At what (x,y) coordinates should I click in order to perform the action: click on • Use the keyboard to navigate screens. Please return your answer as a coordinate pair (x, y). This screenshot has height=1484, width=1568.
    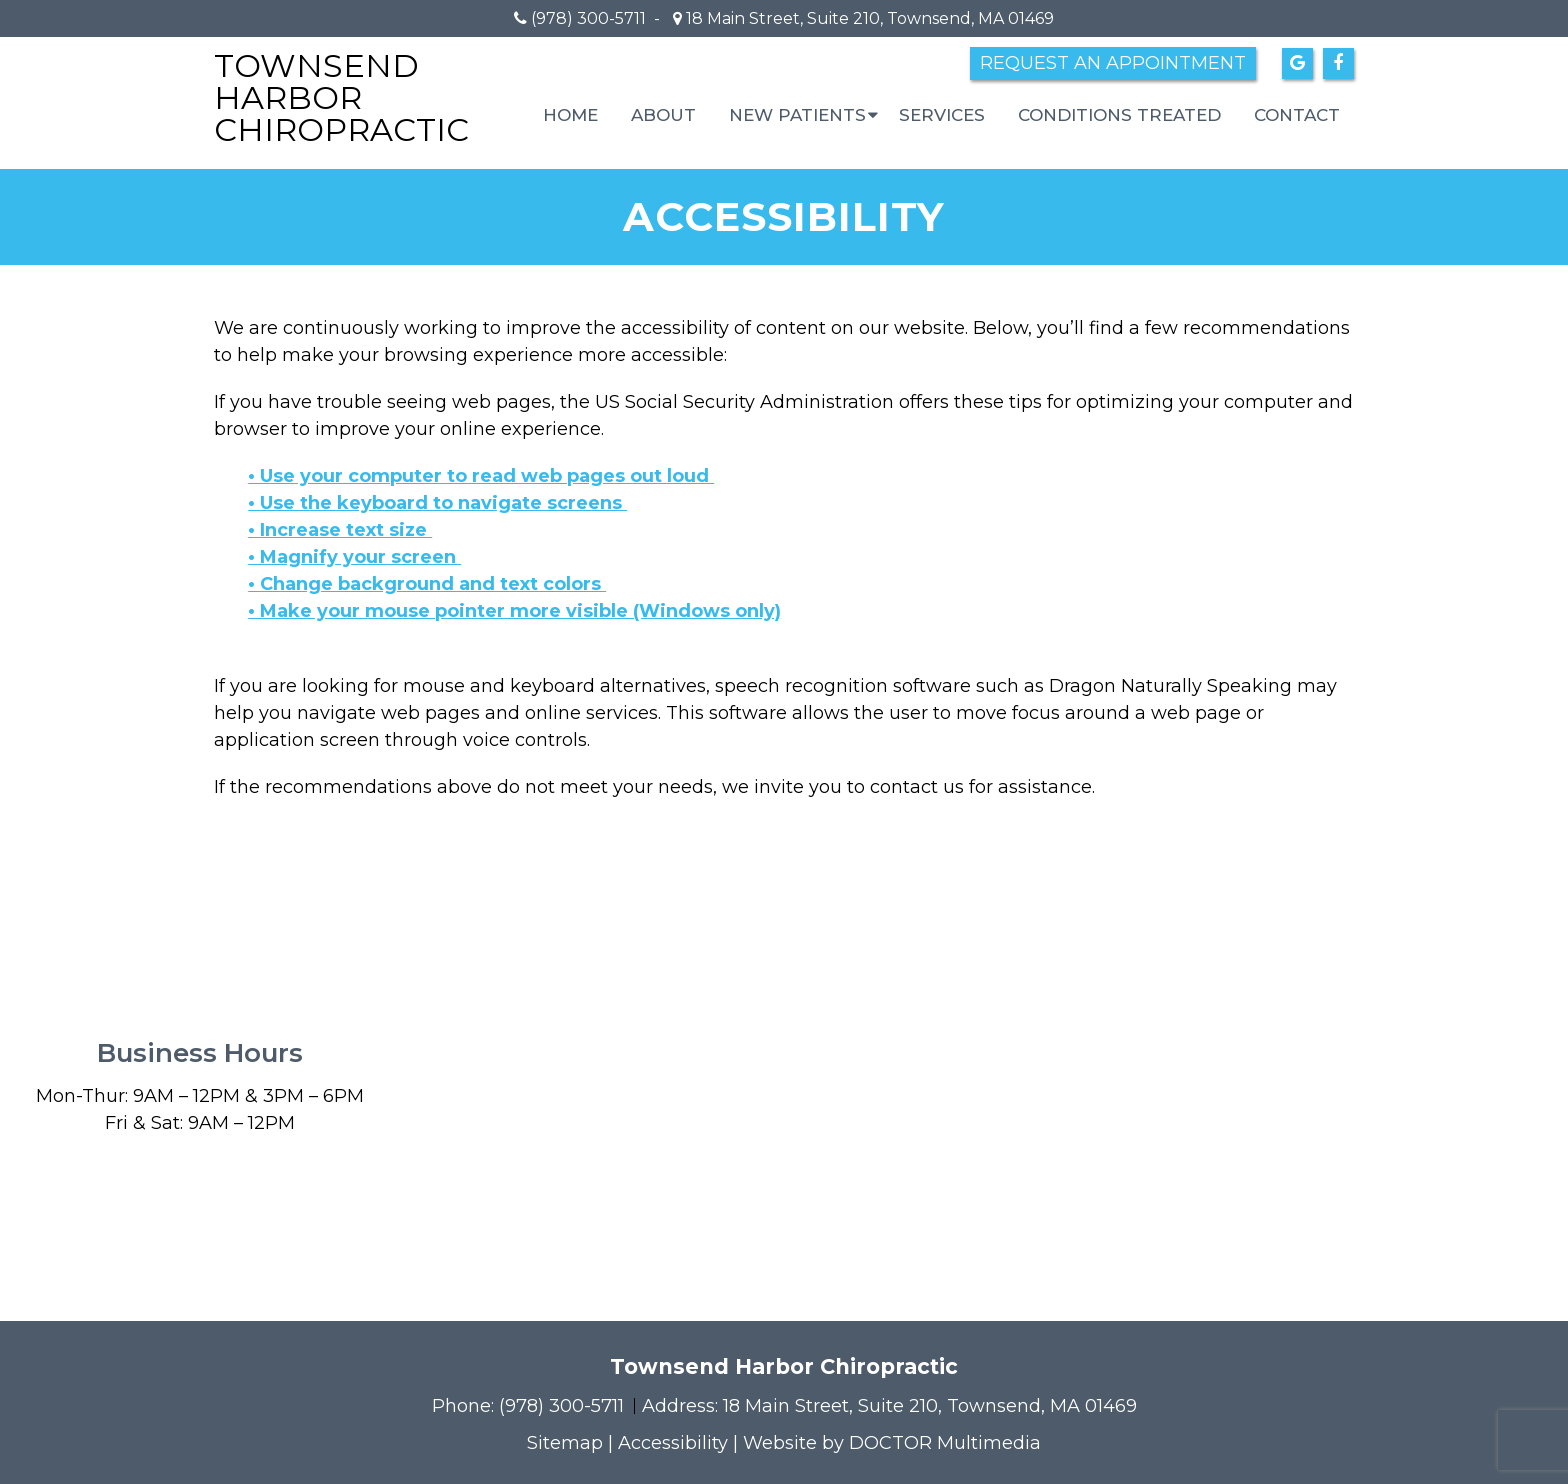
    Looking at the image, I should click on (437, 503).